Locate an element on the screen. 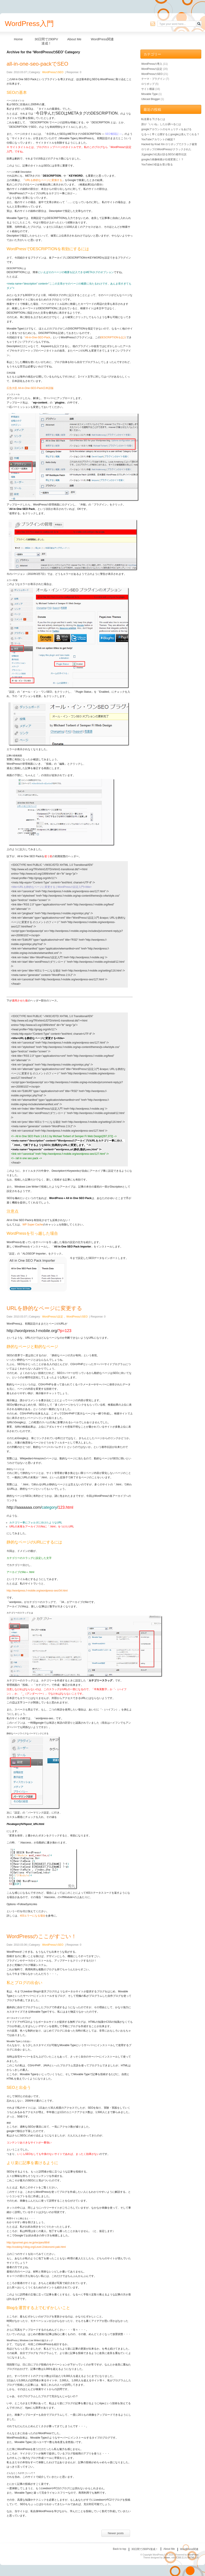 The image size is (205, 2576). 広告大臣 All-in-One-SEO-Pack日本語版 is located at coordinates (30, 388).